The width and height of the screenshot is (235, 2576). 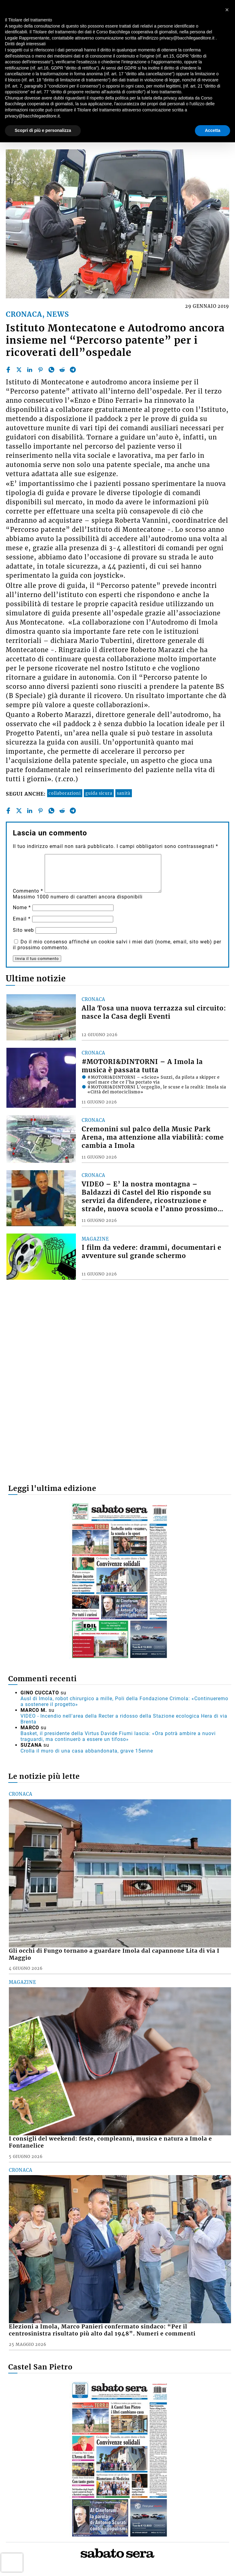 I want to click on [linkedin], so click(x=30, y=370).